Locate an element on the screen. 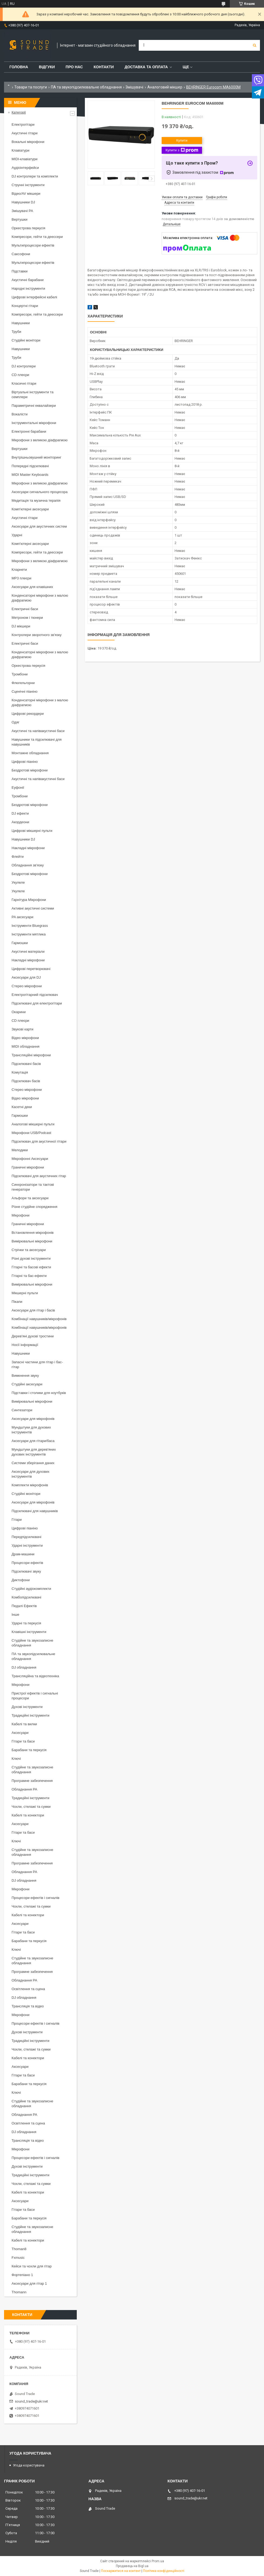  Thoman8 is located at coordinates (19, 2249).